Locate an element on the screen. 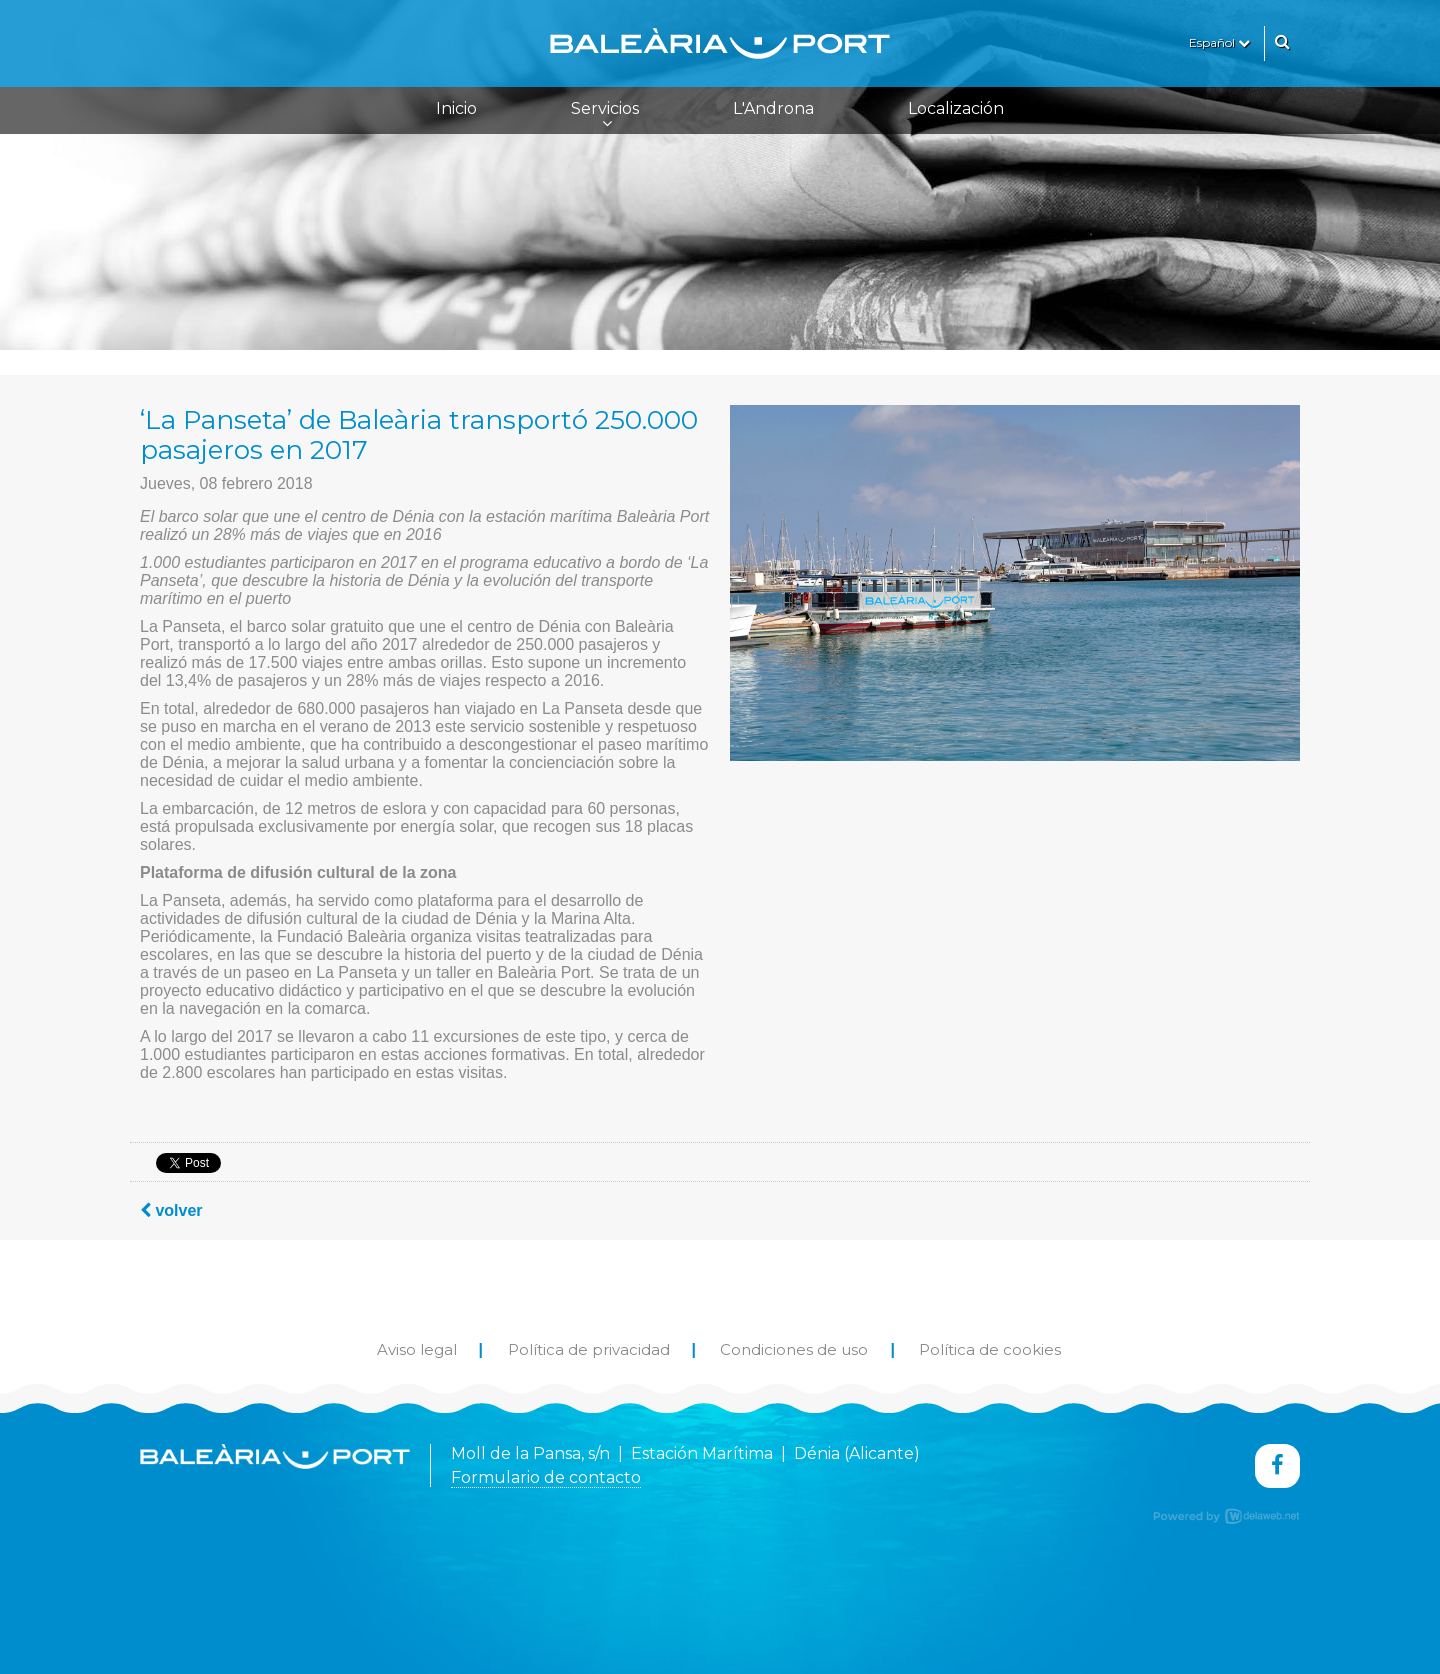 This screenshot has width=1440, height=1674. Localización is located at coordinates (956, 108).